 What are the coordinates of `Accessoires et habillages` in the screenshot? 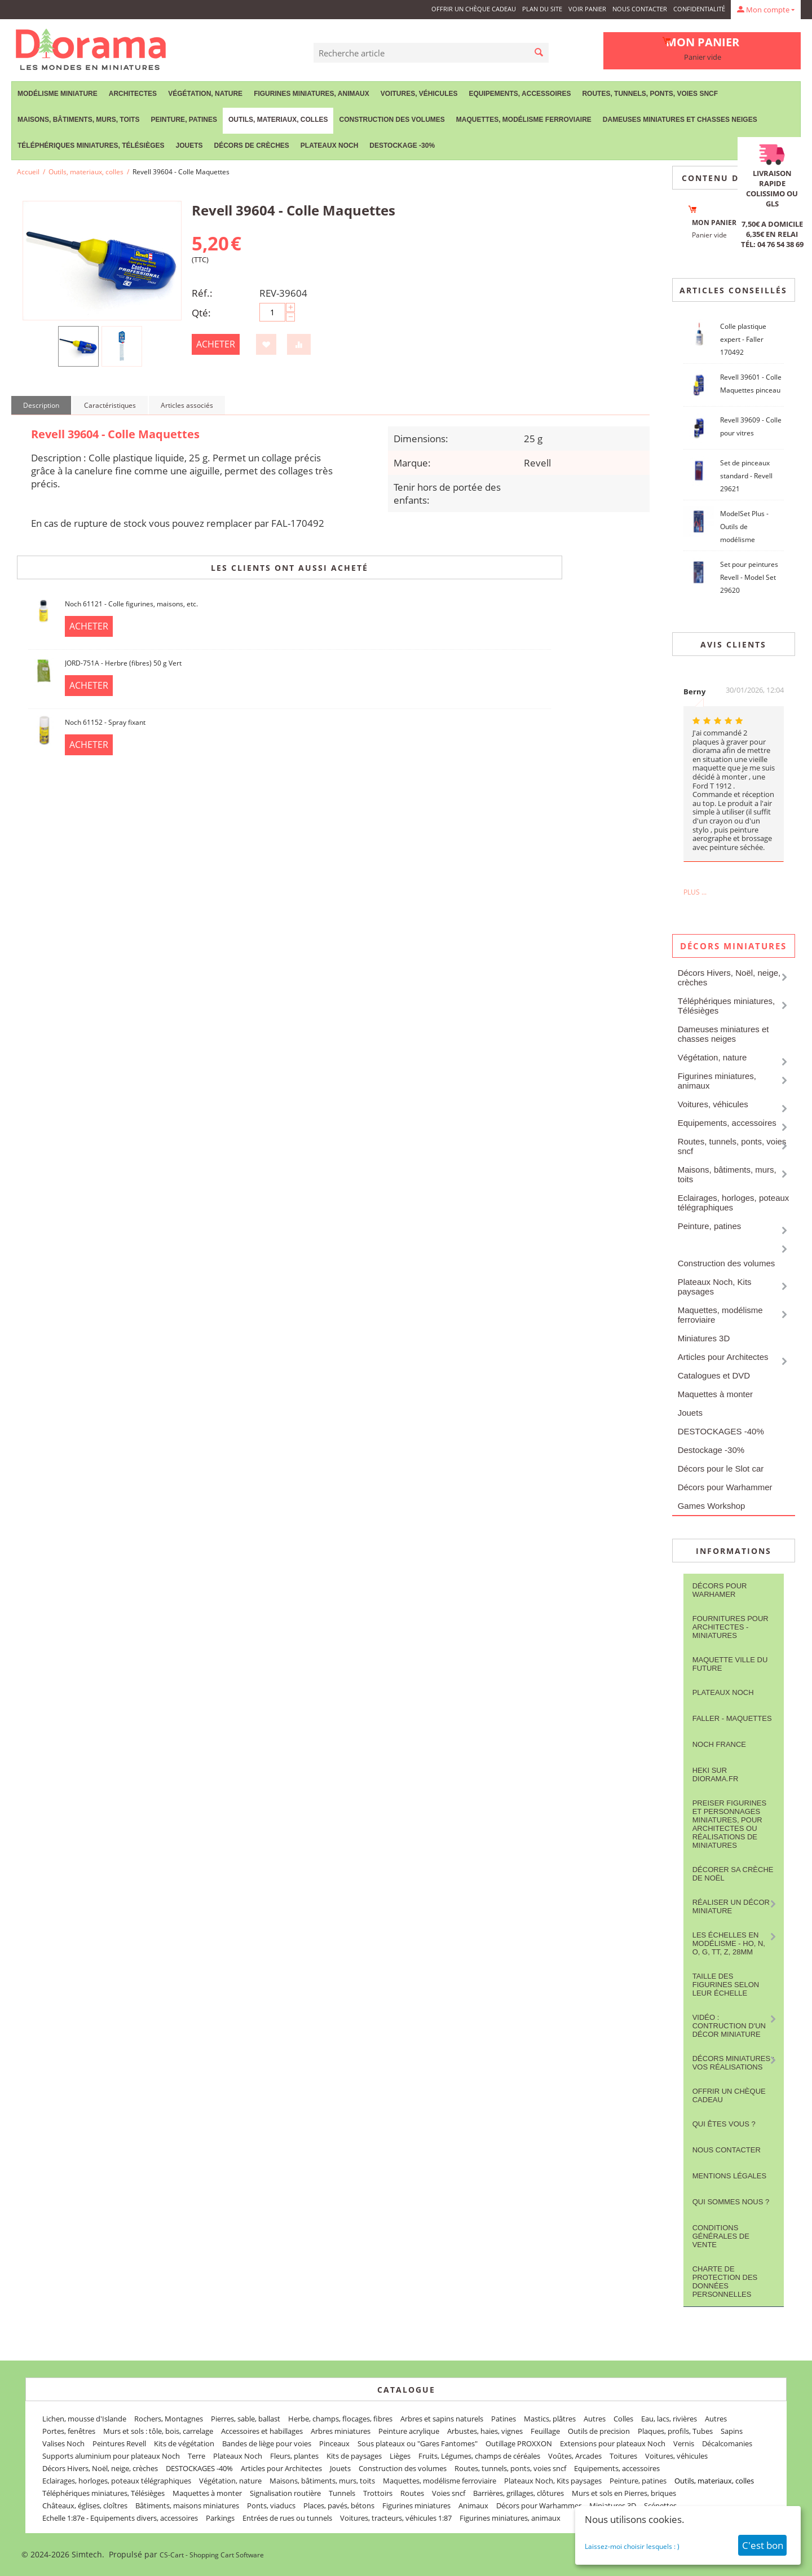 It's located at (262, 2431).